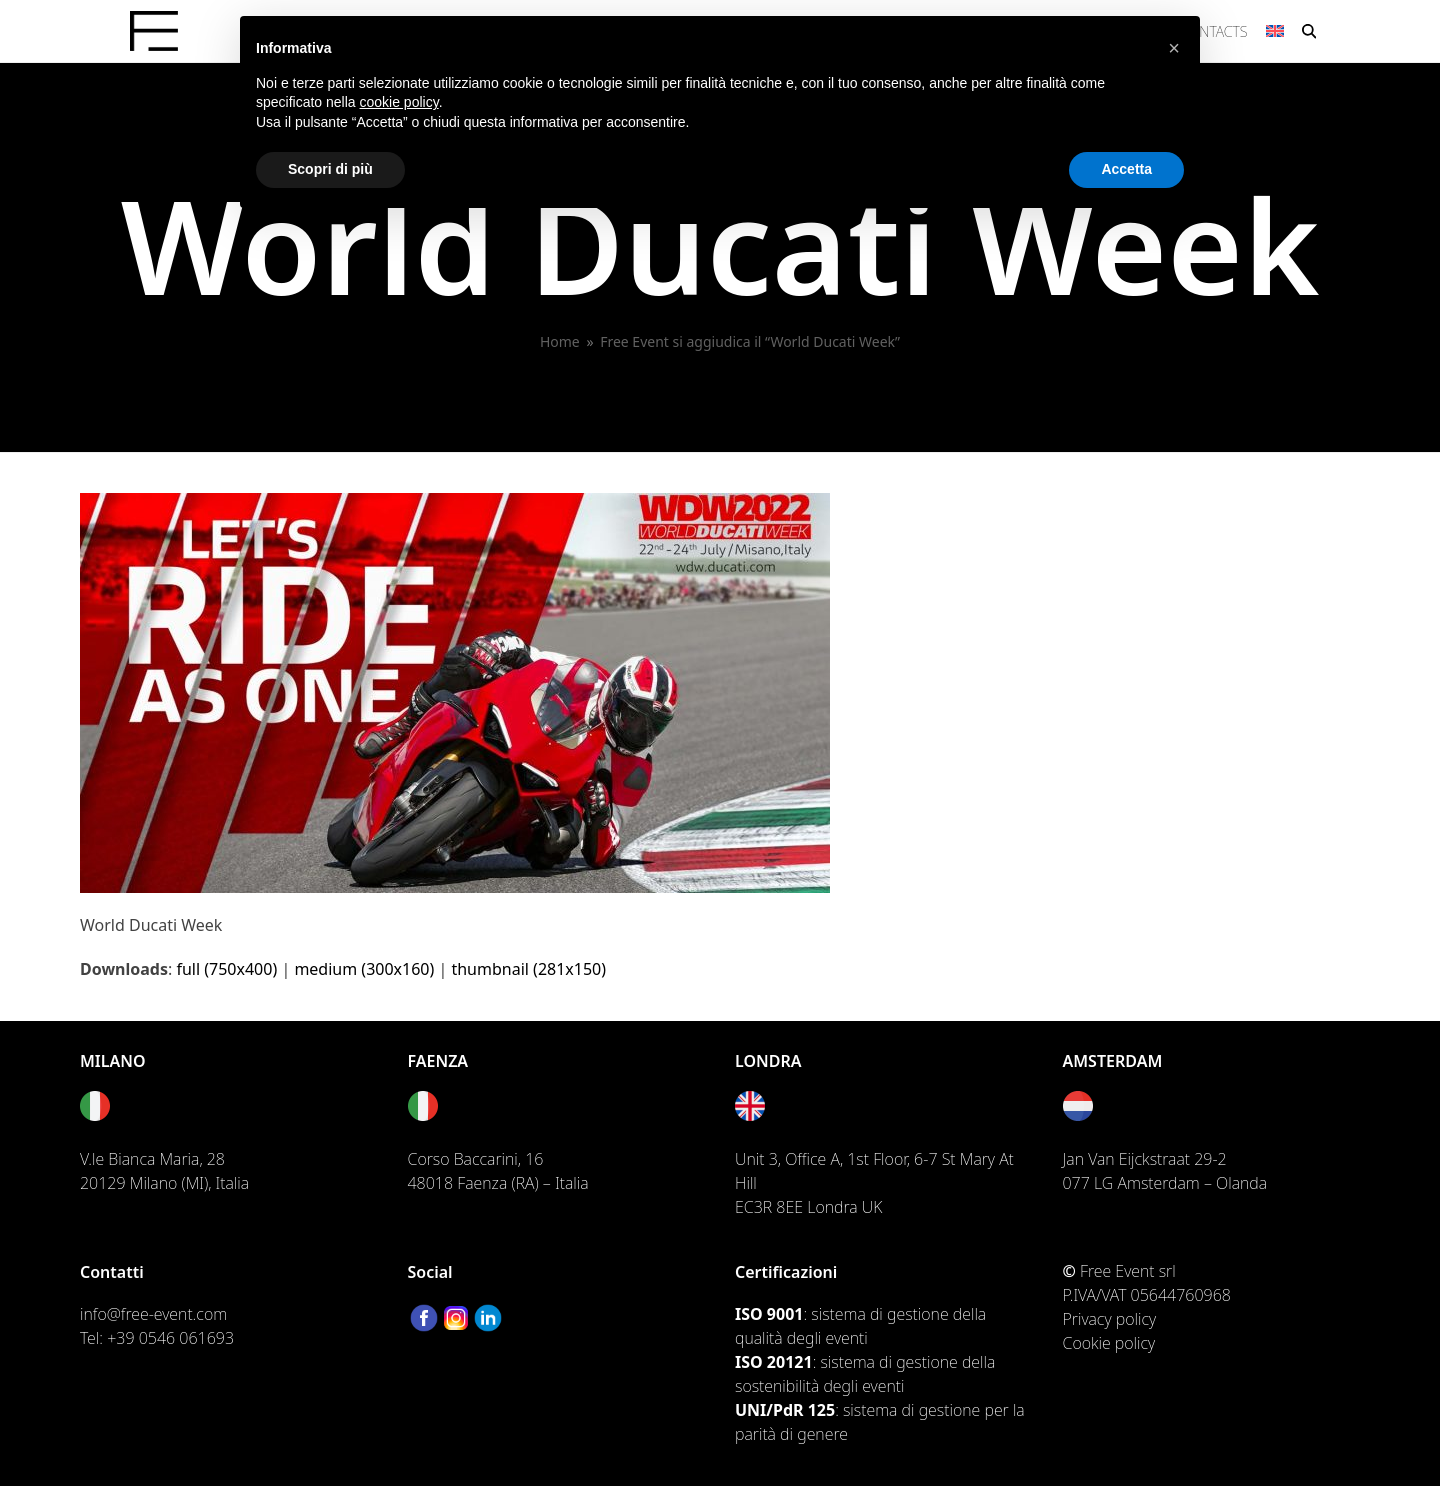  I want to click on +39 0546 061693, so click(170, 1338).